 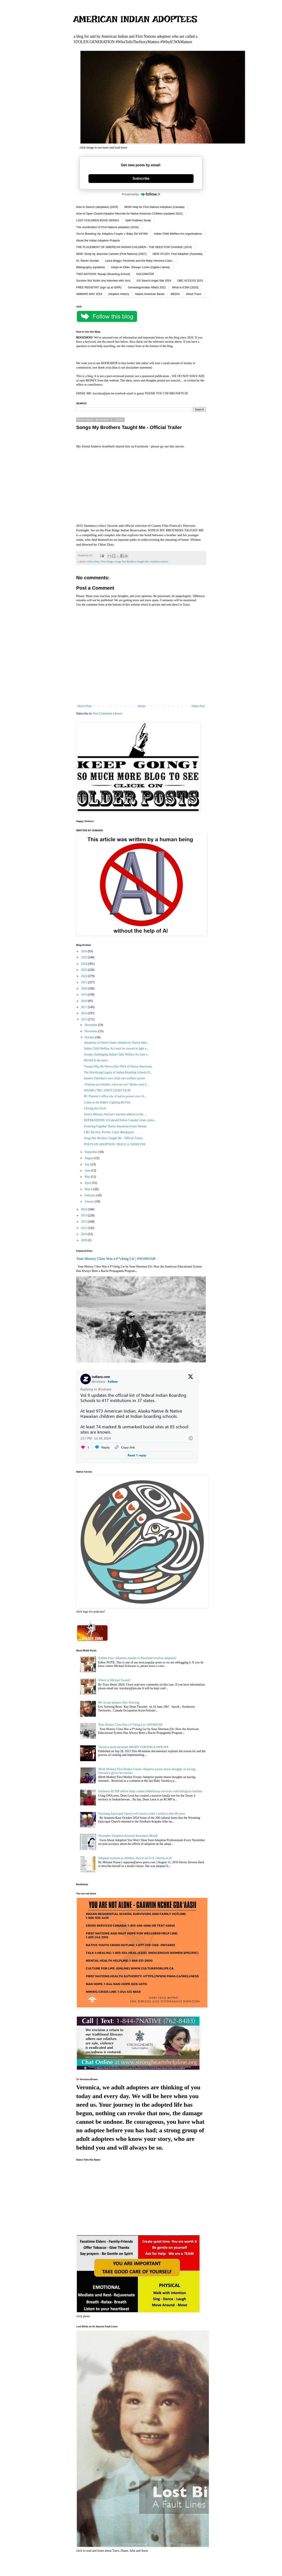 I want to click on LOST CHILDREN BOOK SERIES, so click(x=97, y=220).